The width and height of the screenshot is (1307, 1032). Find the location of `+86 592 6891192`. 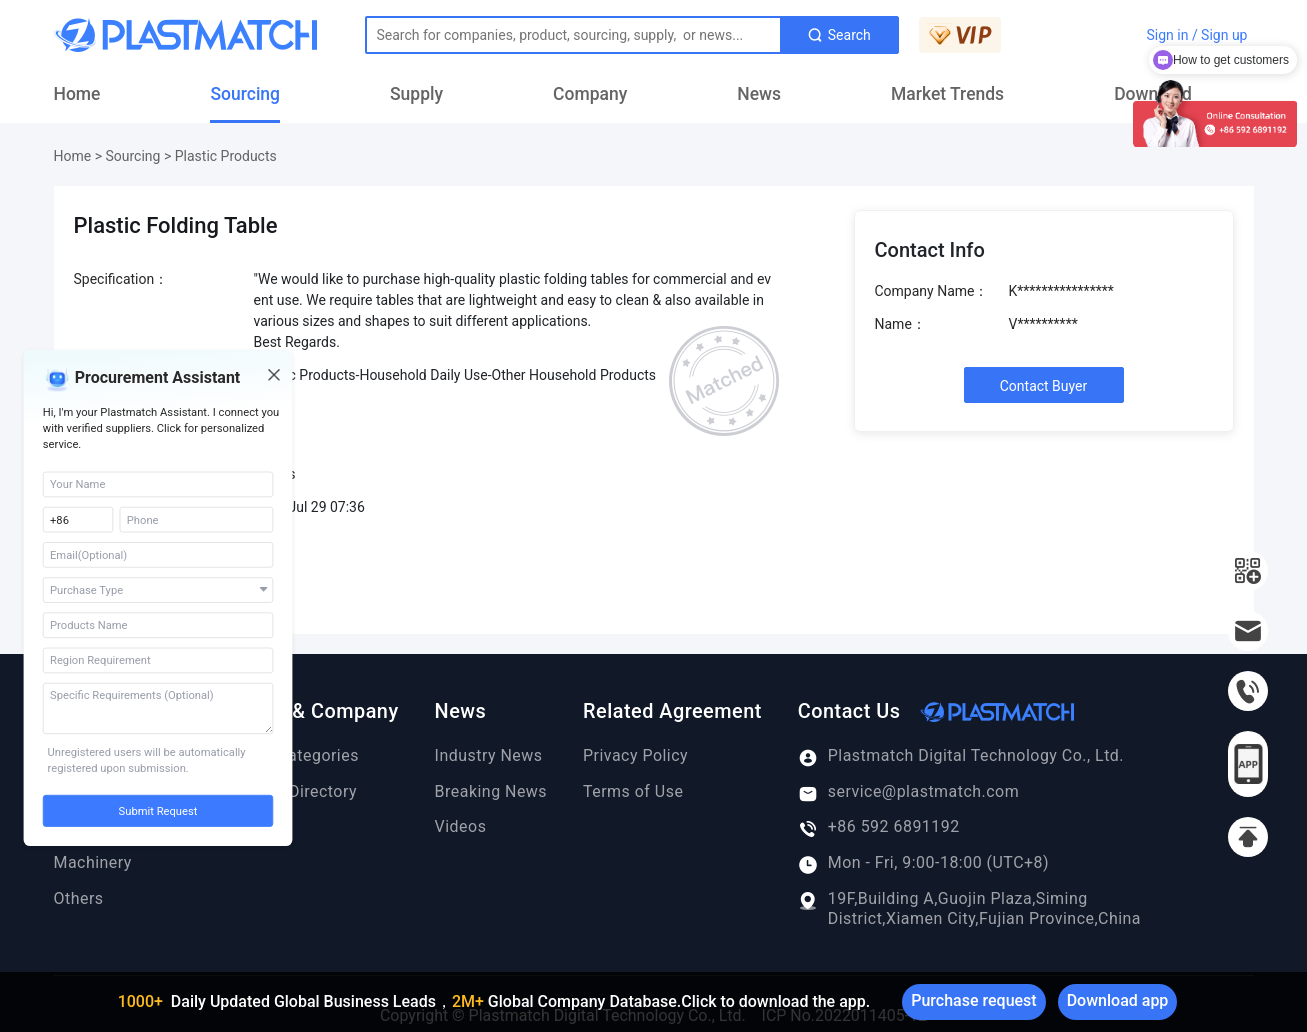

+86 592 6891192 is located at coordinates (879, 827).